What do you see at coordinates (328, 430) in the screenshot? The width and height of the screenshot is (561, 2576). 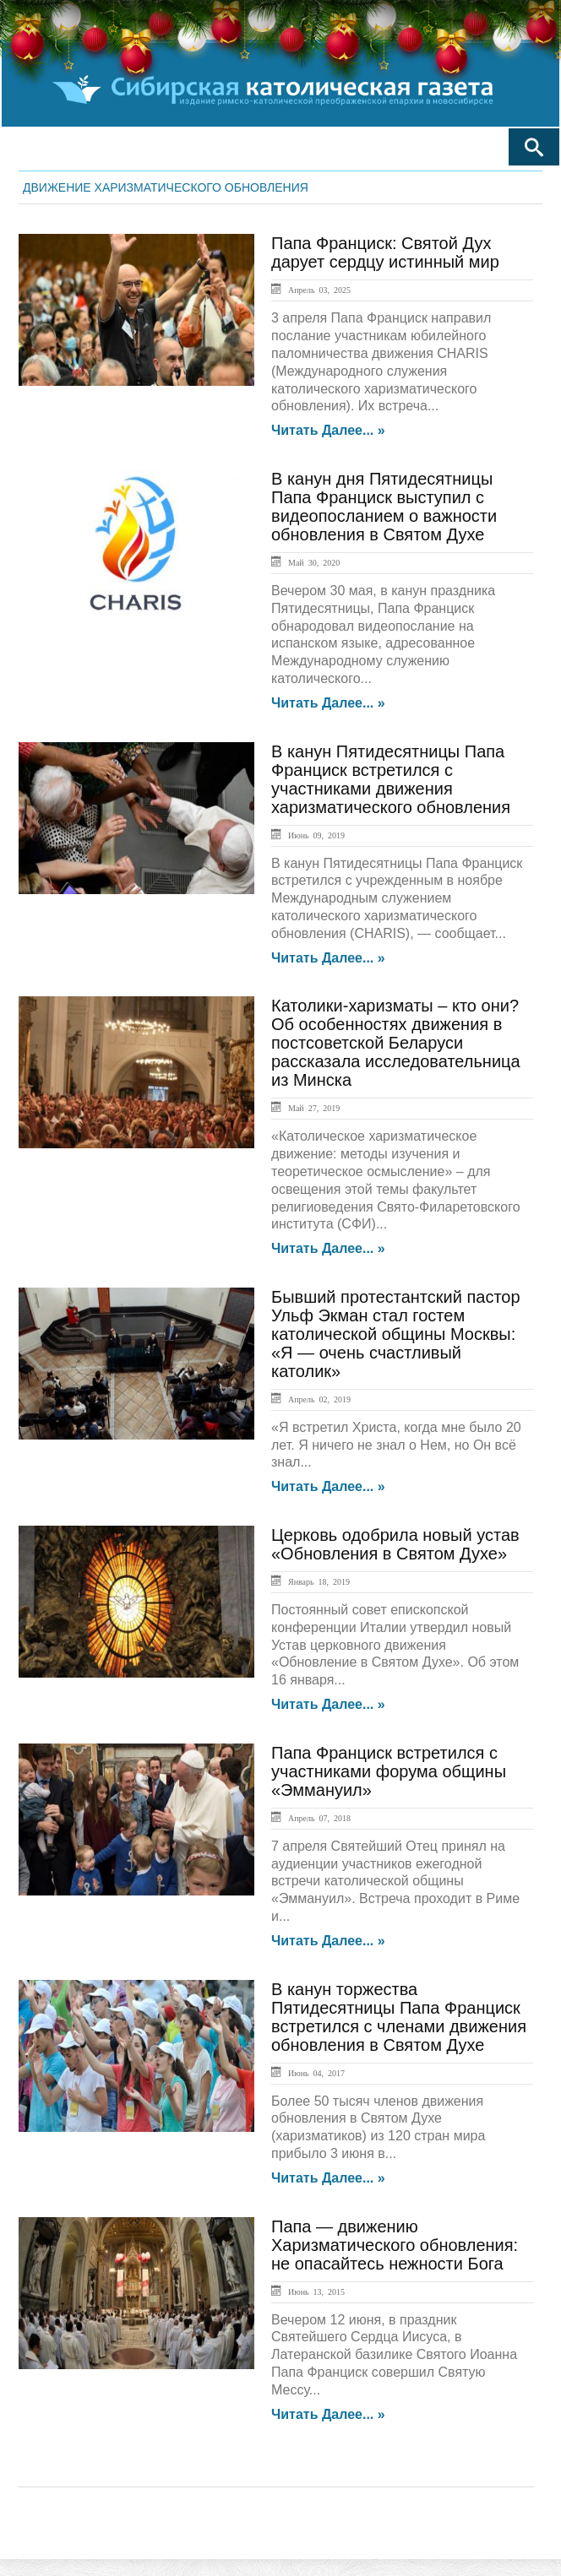 I see `Читать далее... »` at bounding box center [328, 430].